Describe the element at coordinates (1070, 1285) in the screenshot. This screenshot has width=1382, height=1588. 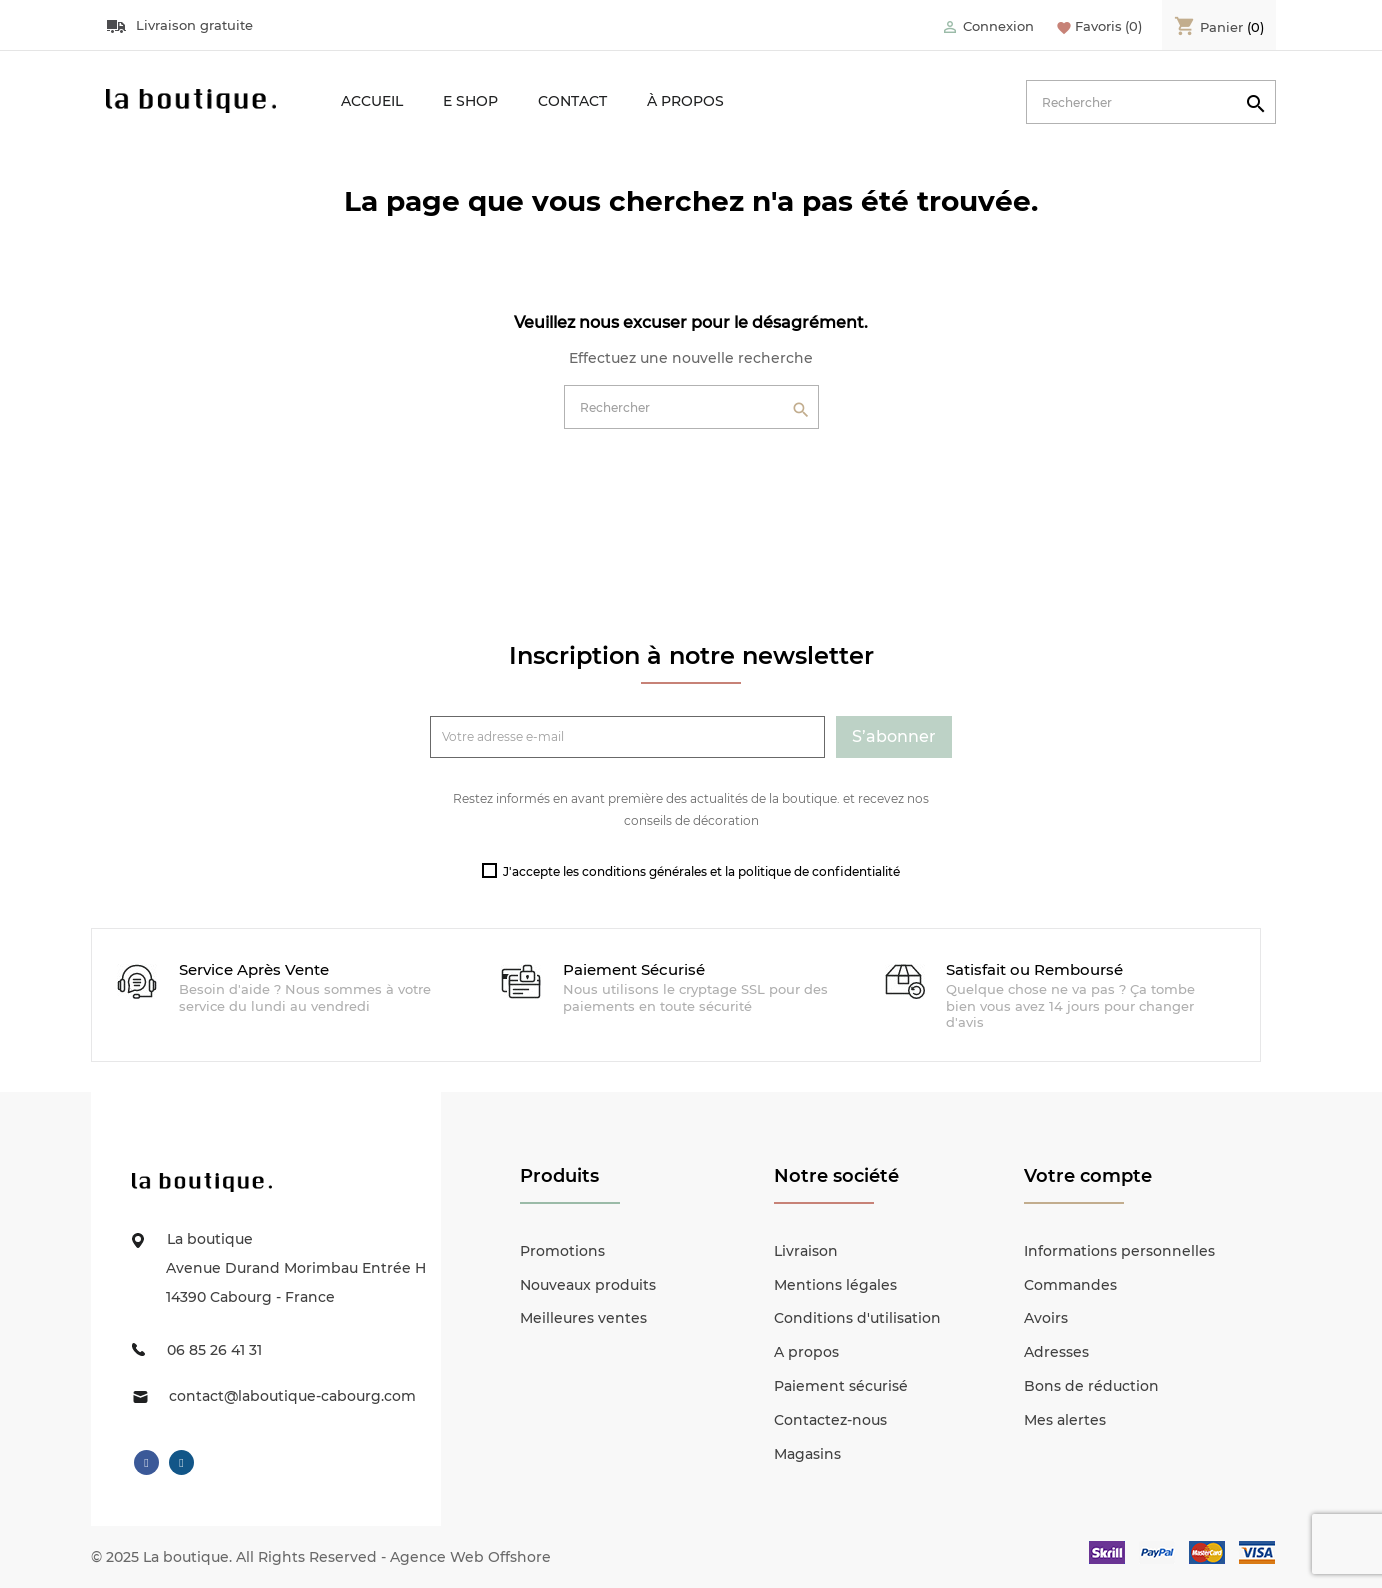
I see `Commandes` at that location.